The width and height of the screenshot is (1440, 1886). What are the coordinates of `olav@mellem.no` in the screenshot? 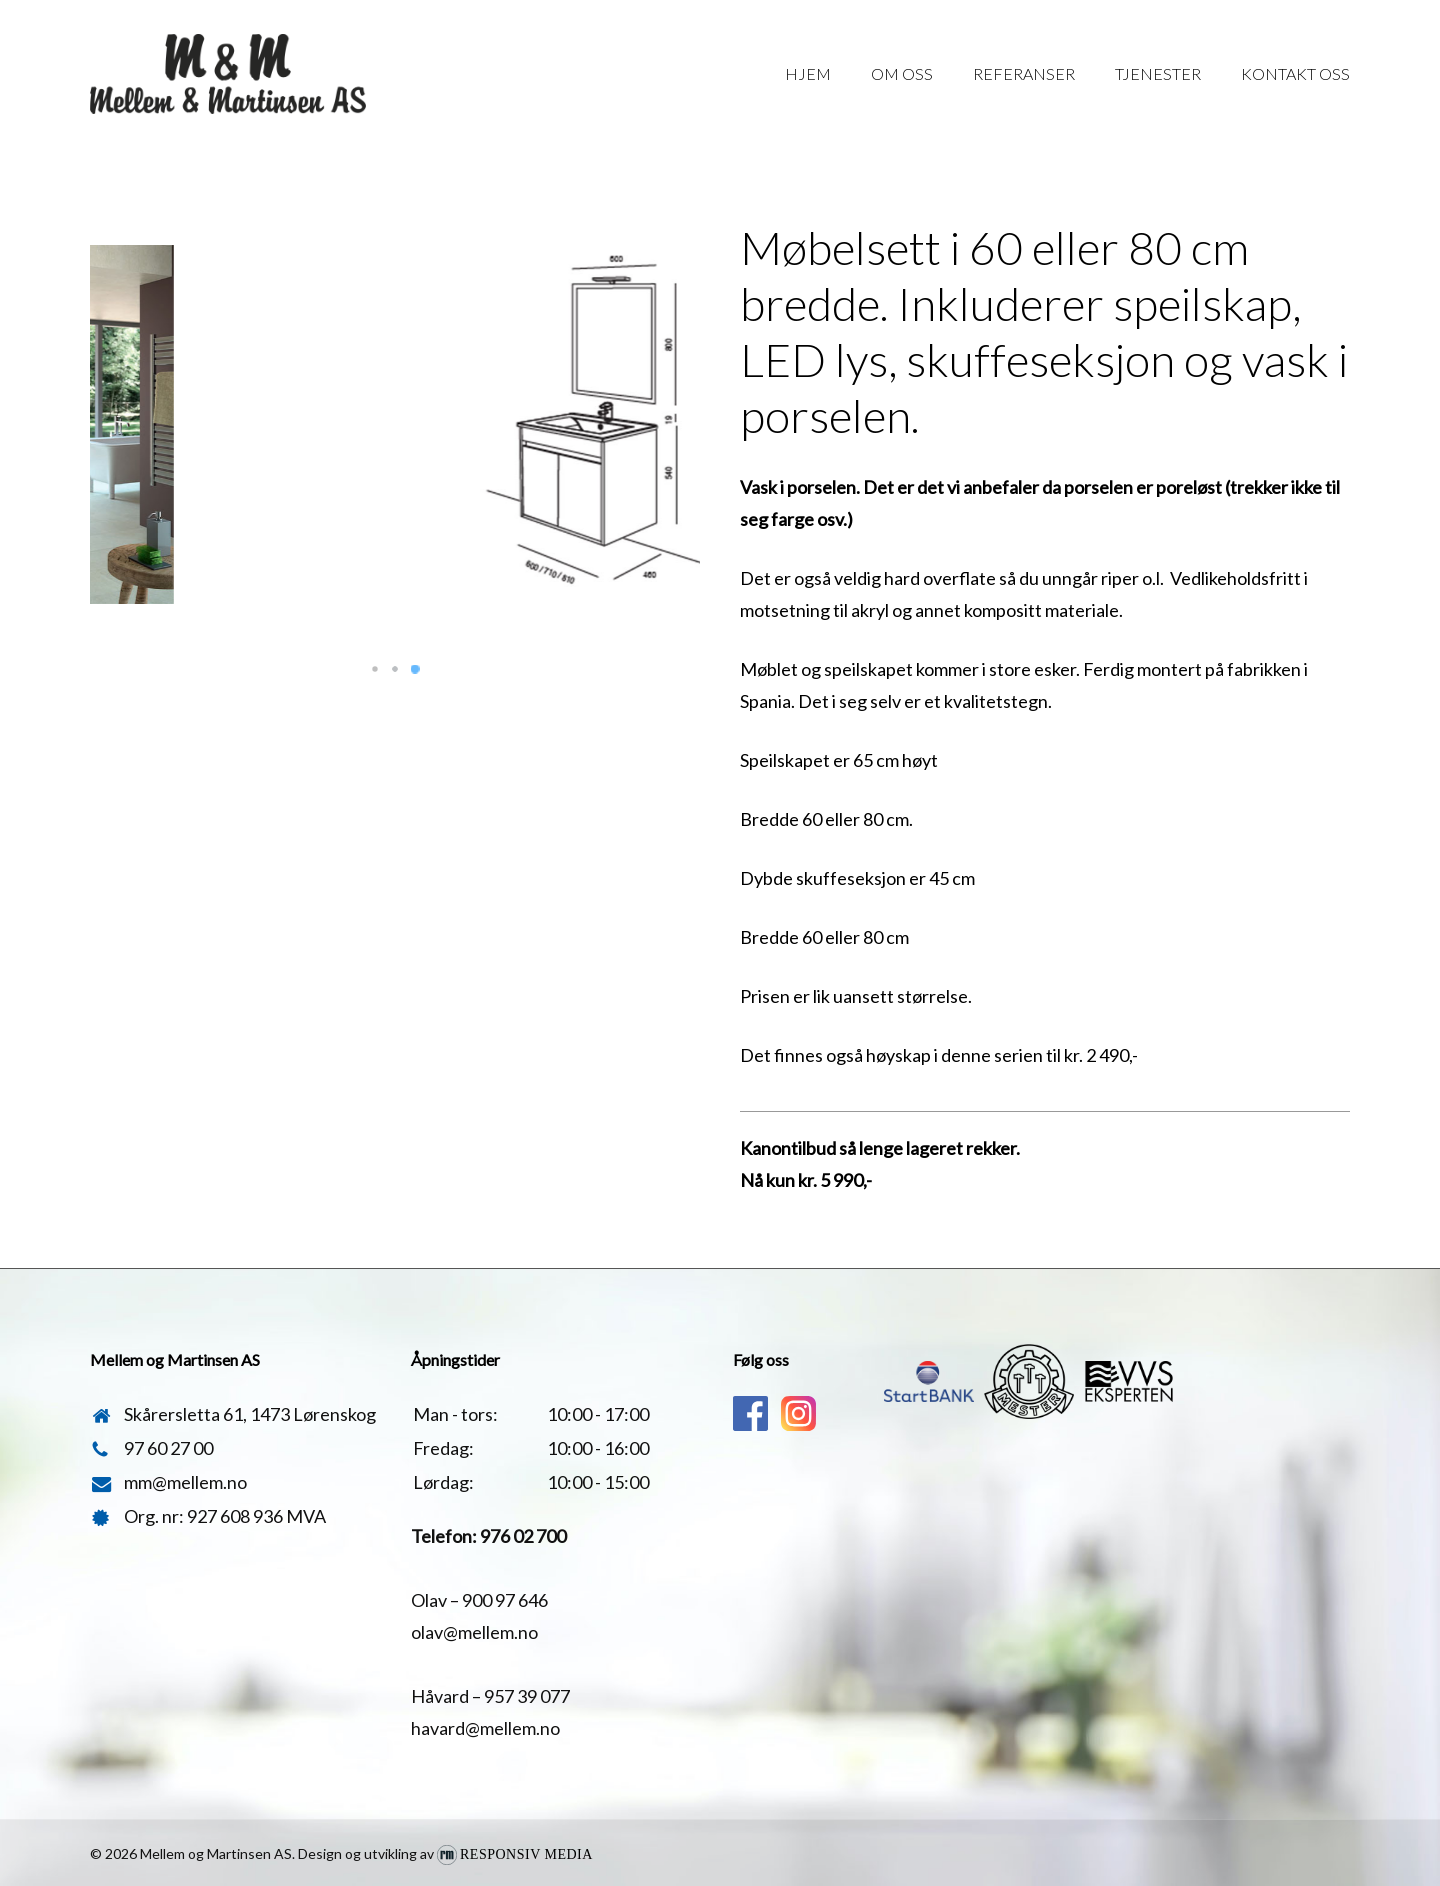 It's located at (474, 1632).